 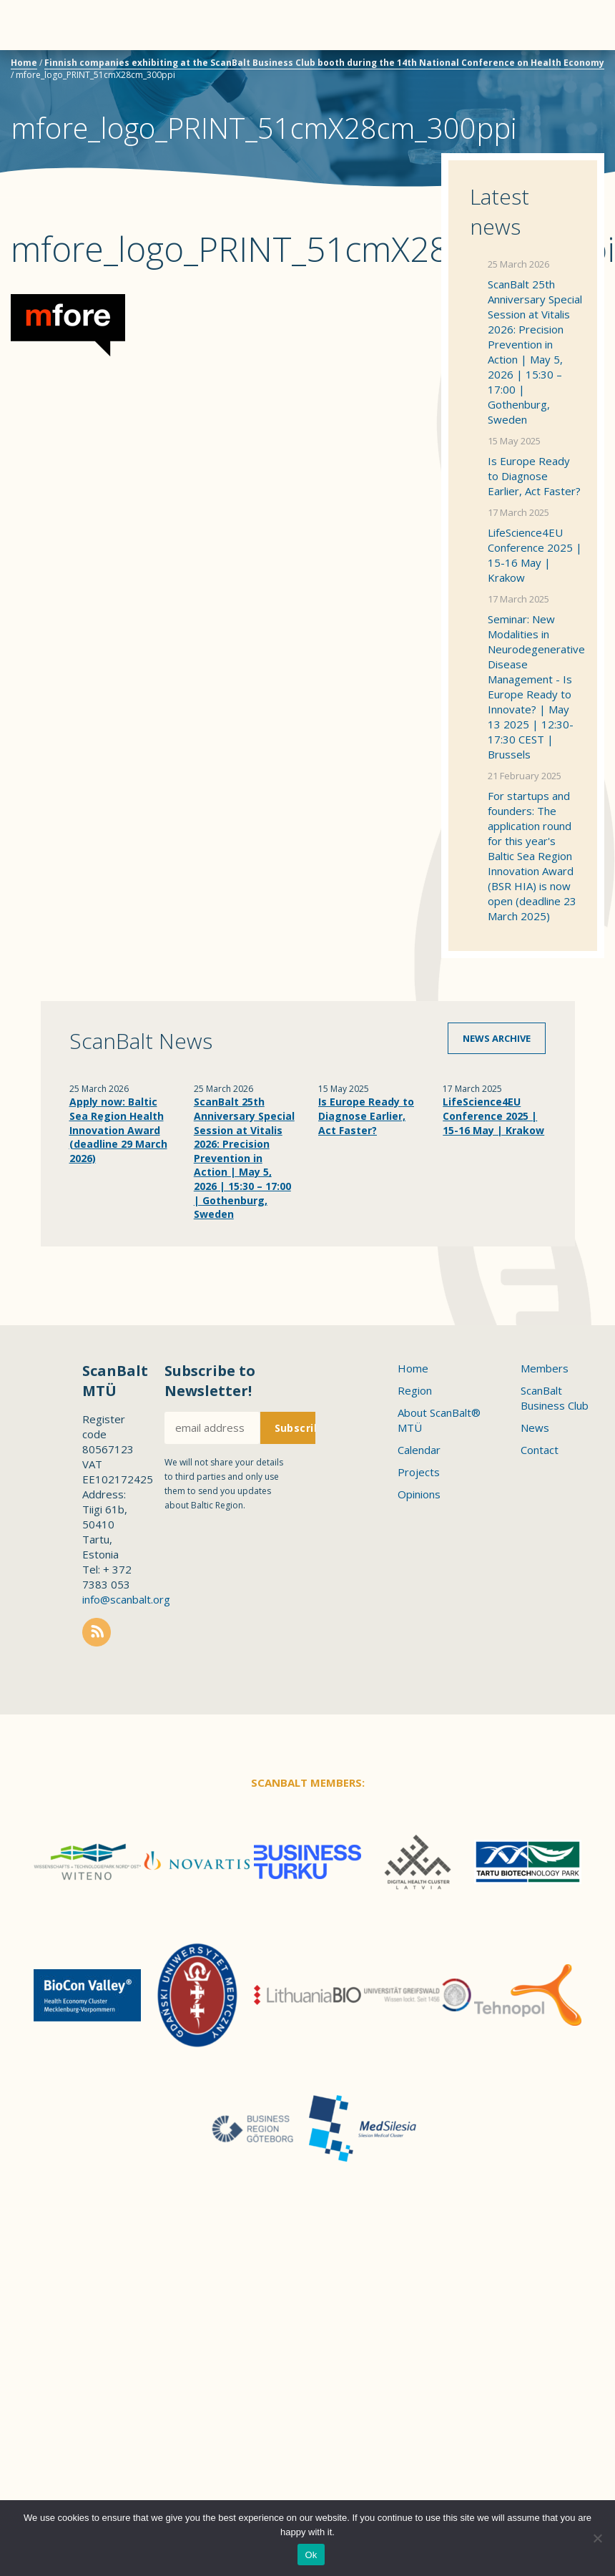 What do you see at coordinates (24, 63) in the screenshot?
I see `Home` at bounding box center [24, 63].